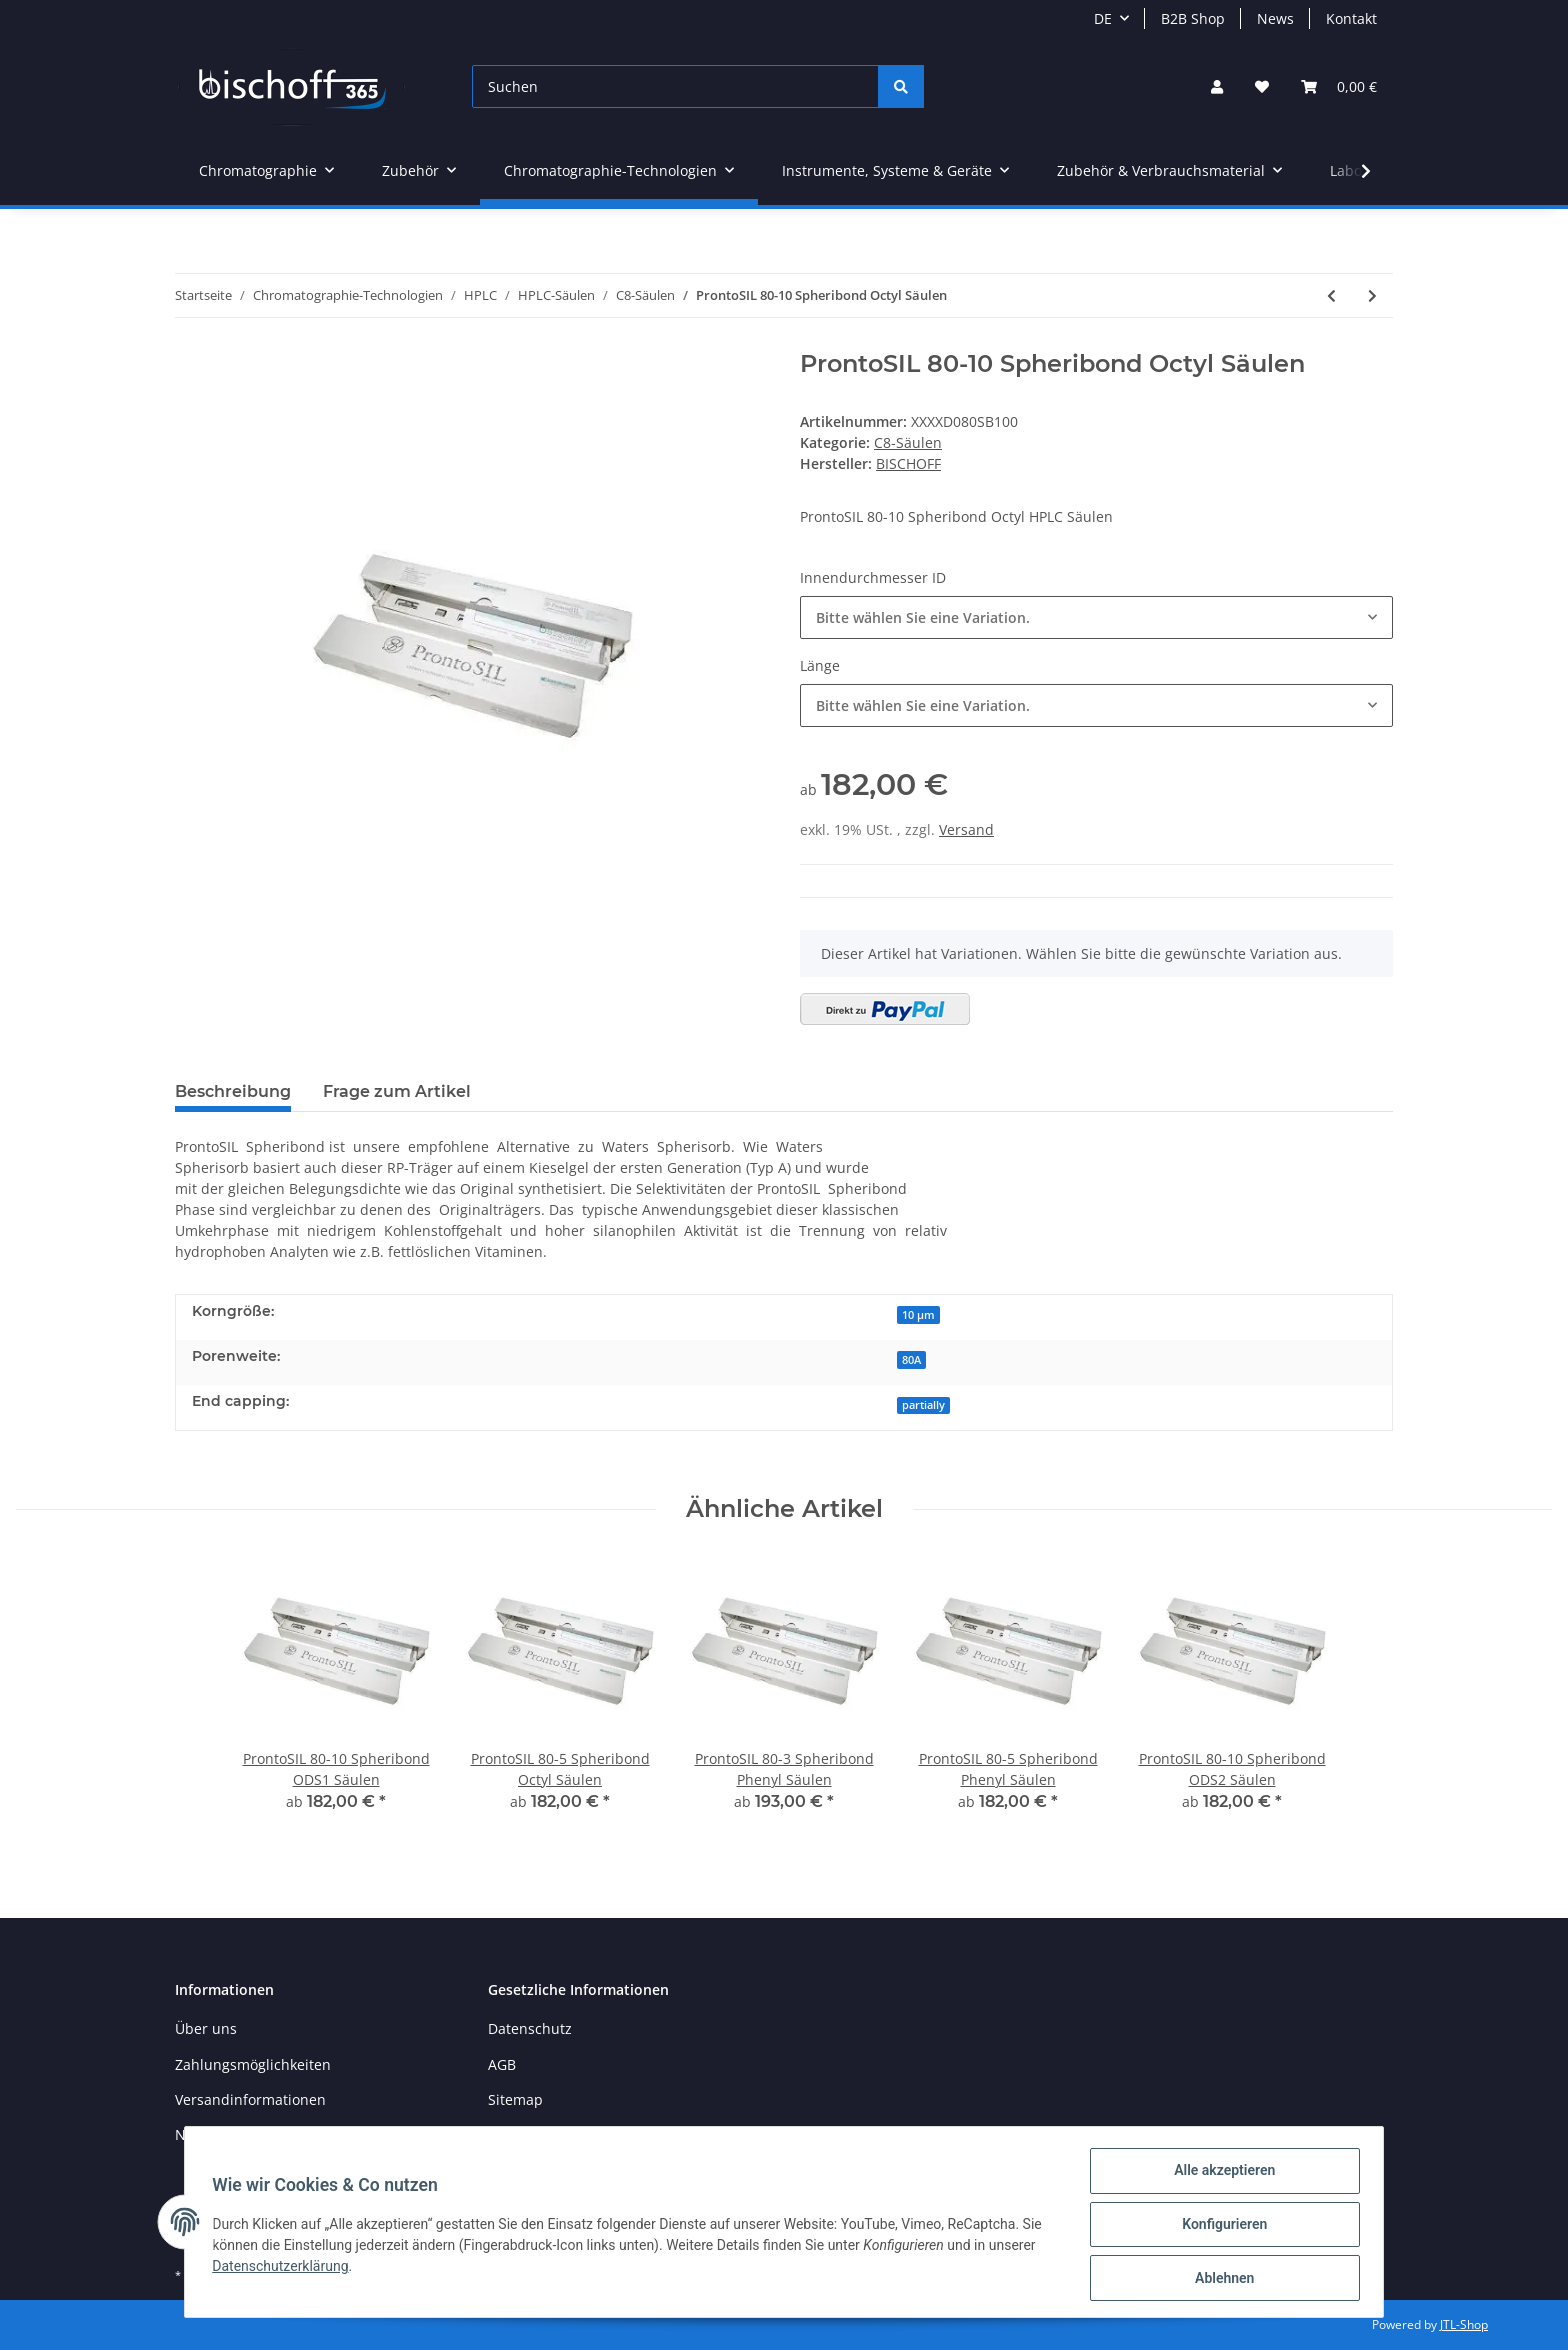 This screenshot has height=2350, width=1568. Describe the element at coordinates (1219, 2175) in the screenshot. I see `Alle akzeptieren` at that location.